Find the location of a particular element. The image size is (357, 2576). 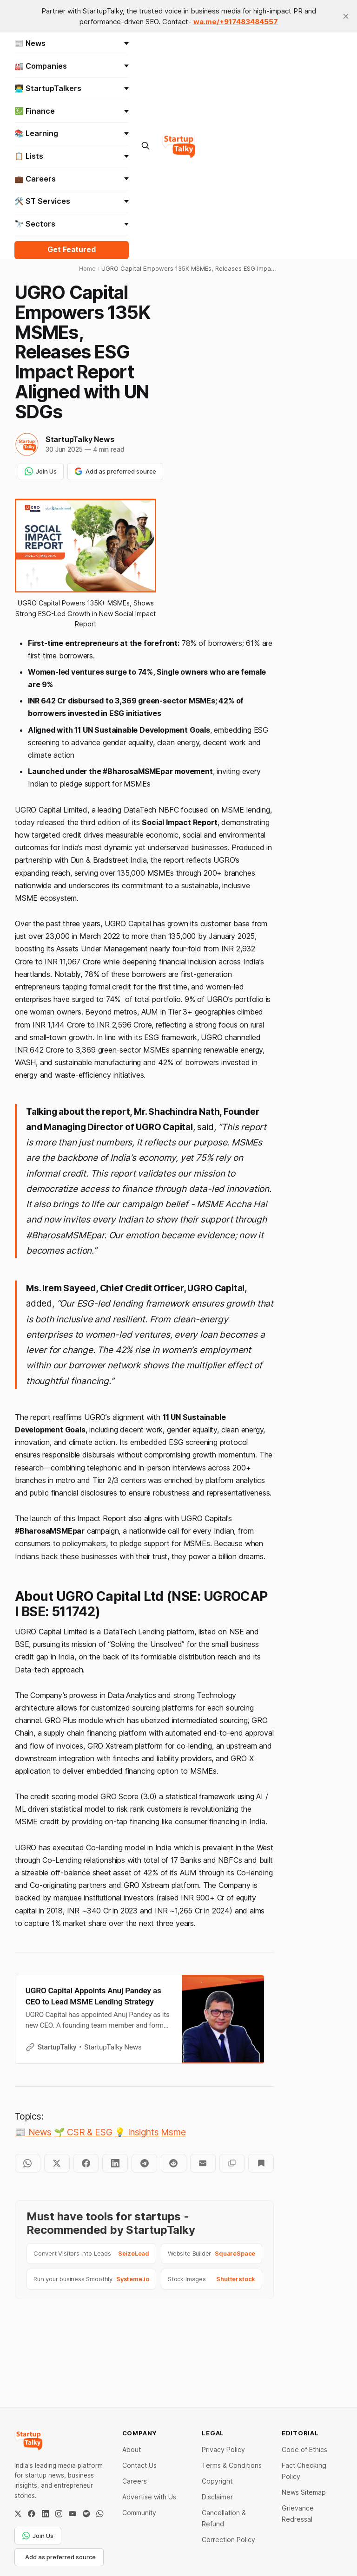

[YouTube] is located at coordinates (72, 2513).